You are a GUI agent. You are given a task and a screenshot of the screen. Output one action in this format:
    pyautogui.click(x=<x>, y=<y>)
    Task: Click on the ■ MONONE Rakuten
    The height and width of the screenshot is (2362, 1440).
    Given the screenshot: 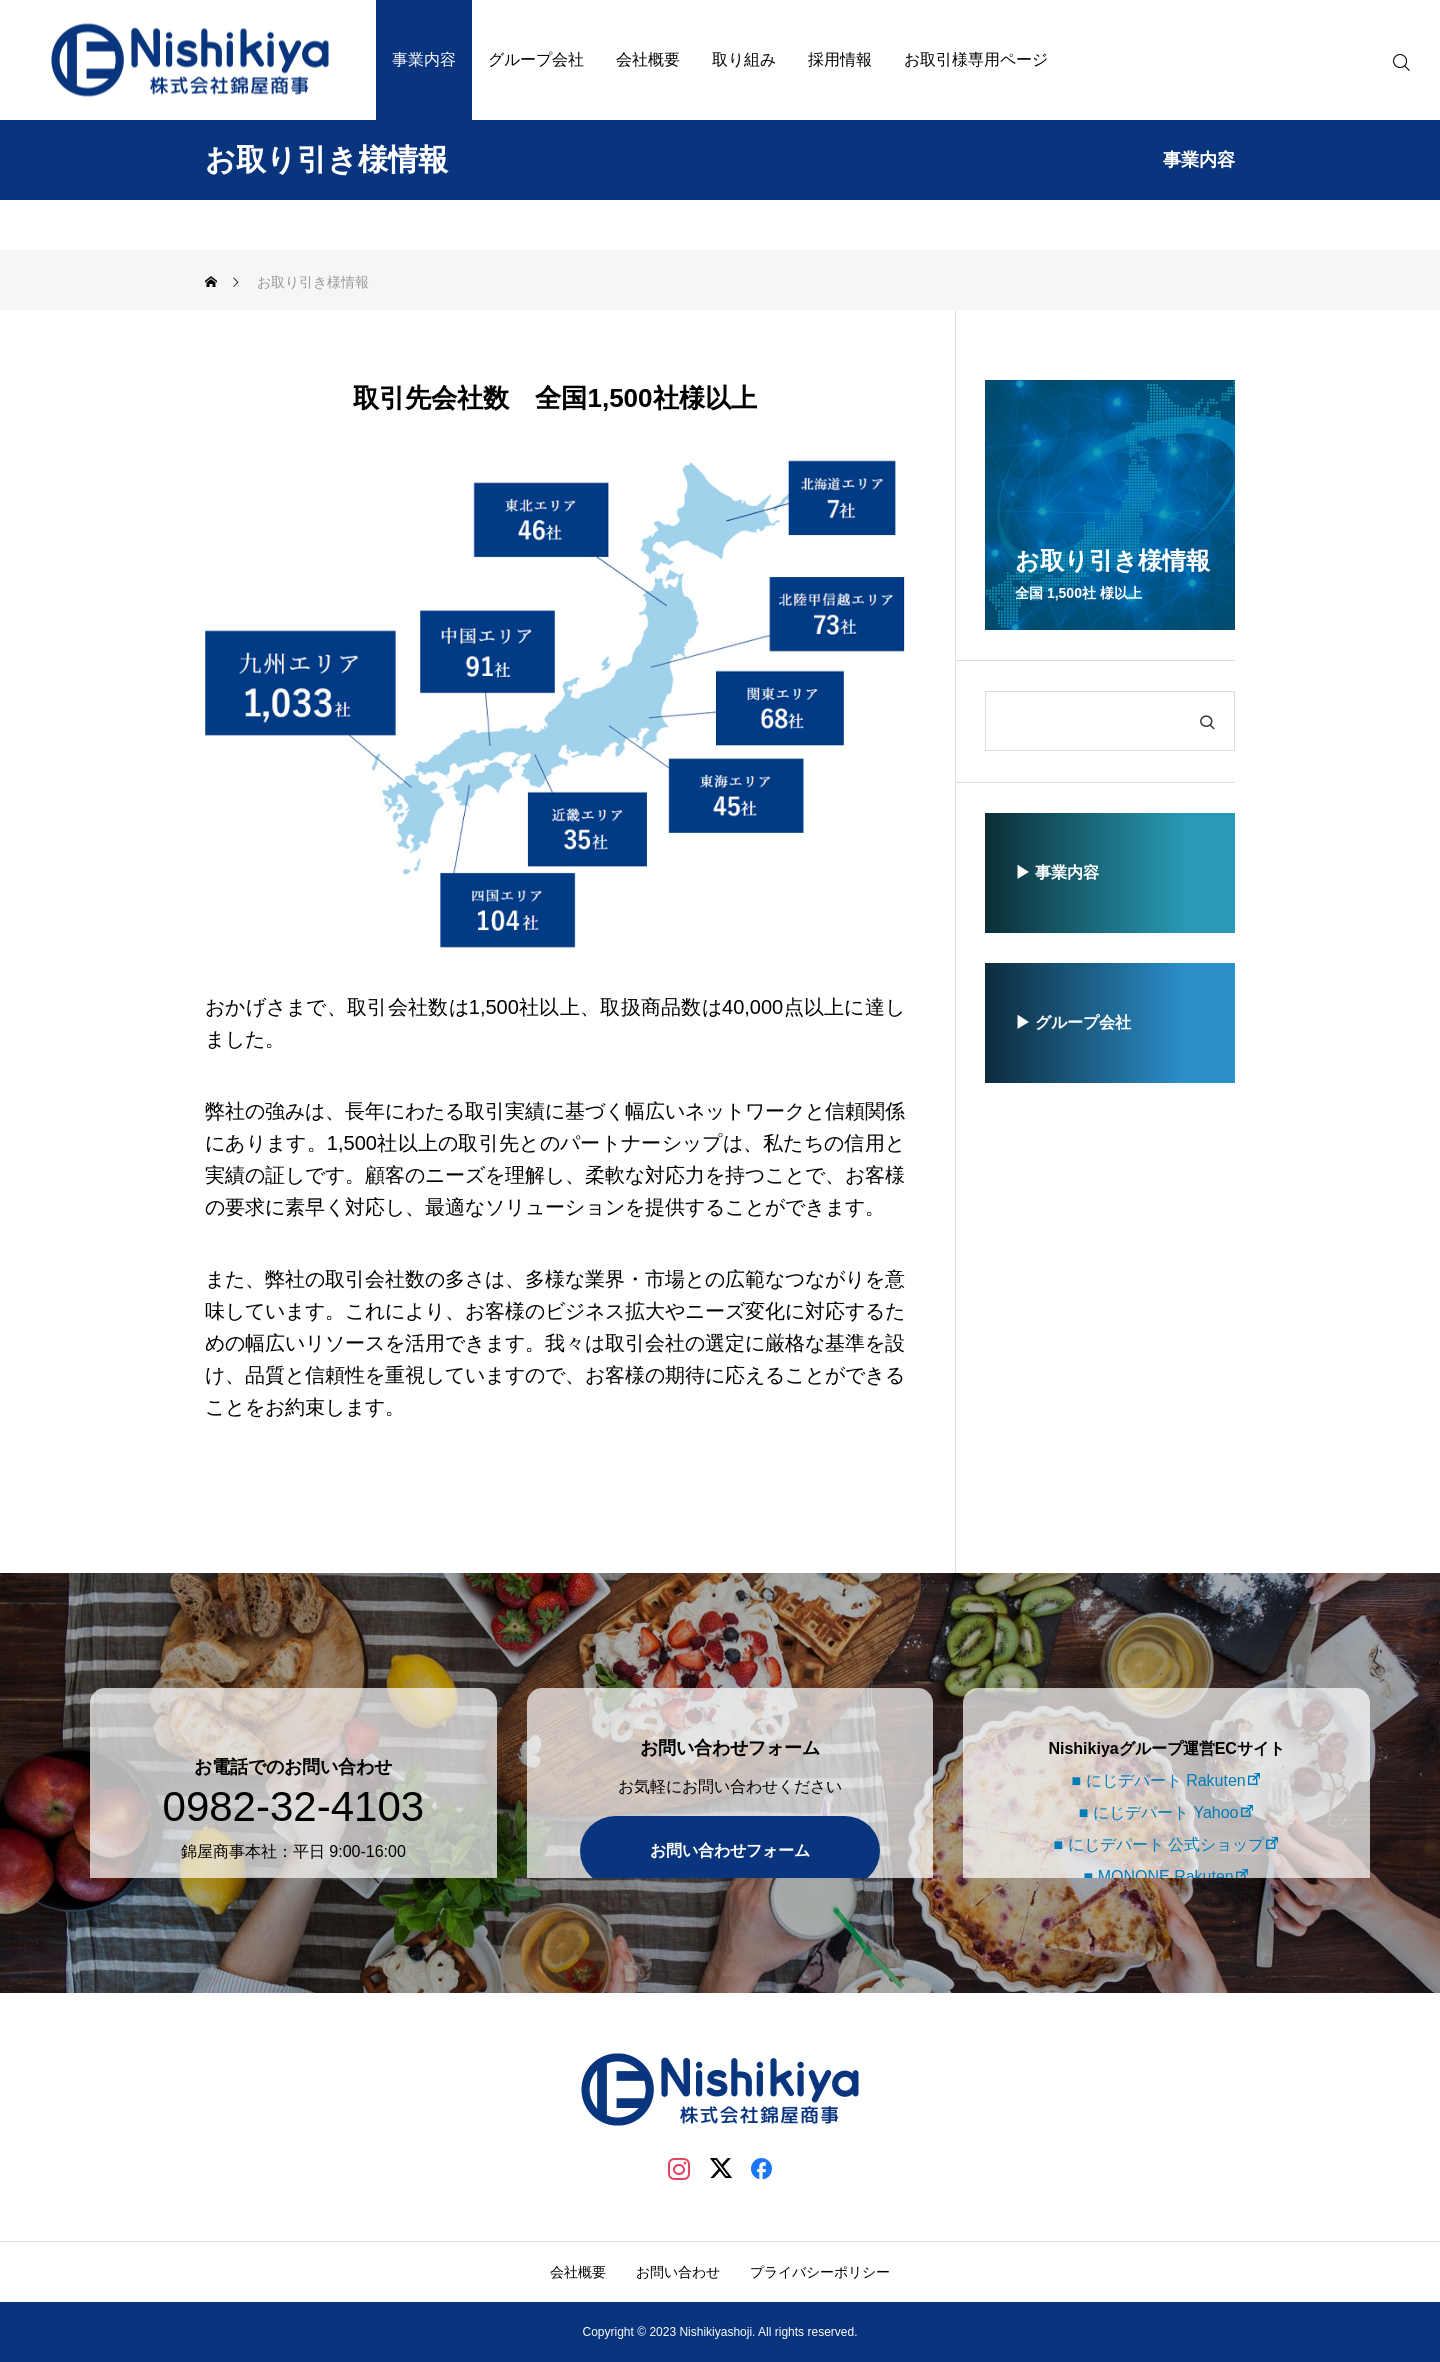 What is the action you would take?
    pyautogui.click(x=1155, y=1846)
    